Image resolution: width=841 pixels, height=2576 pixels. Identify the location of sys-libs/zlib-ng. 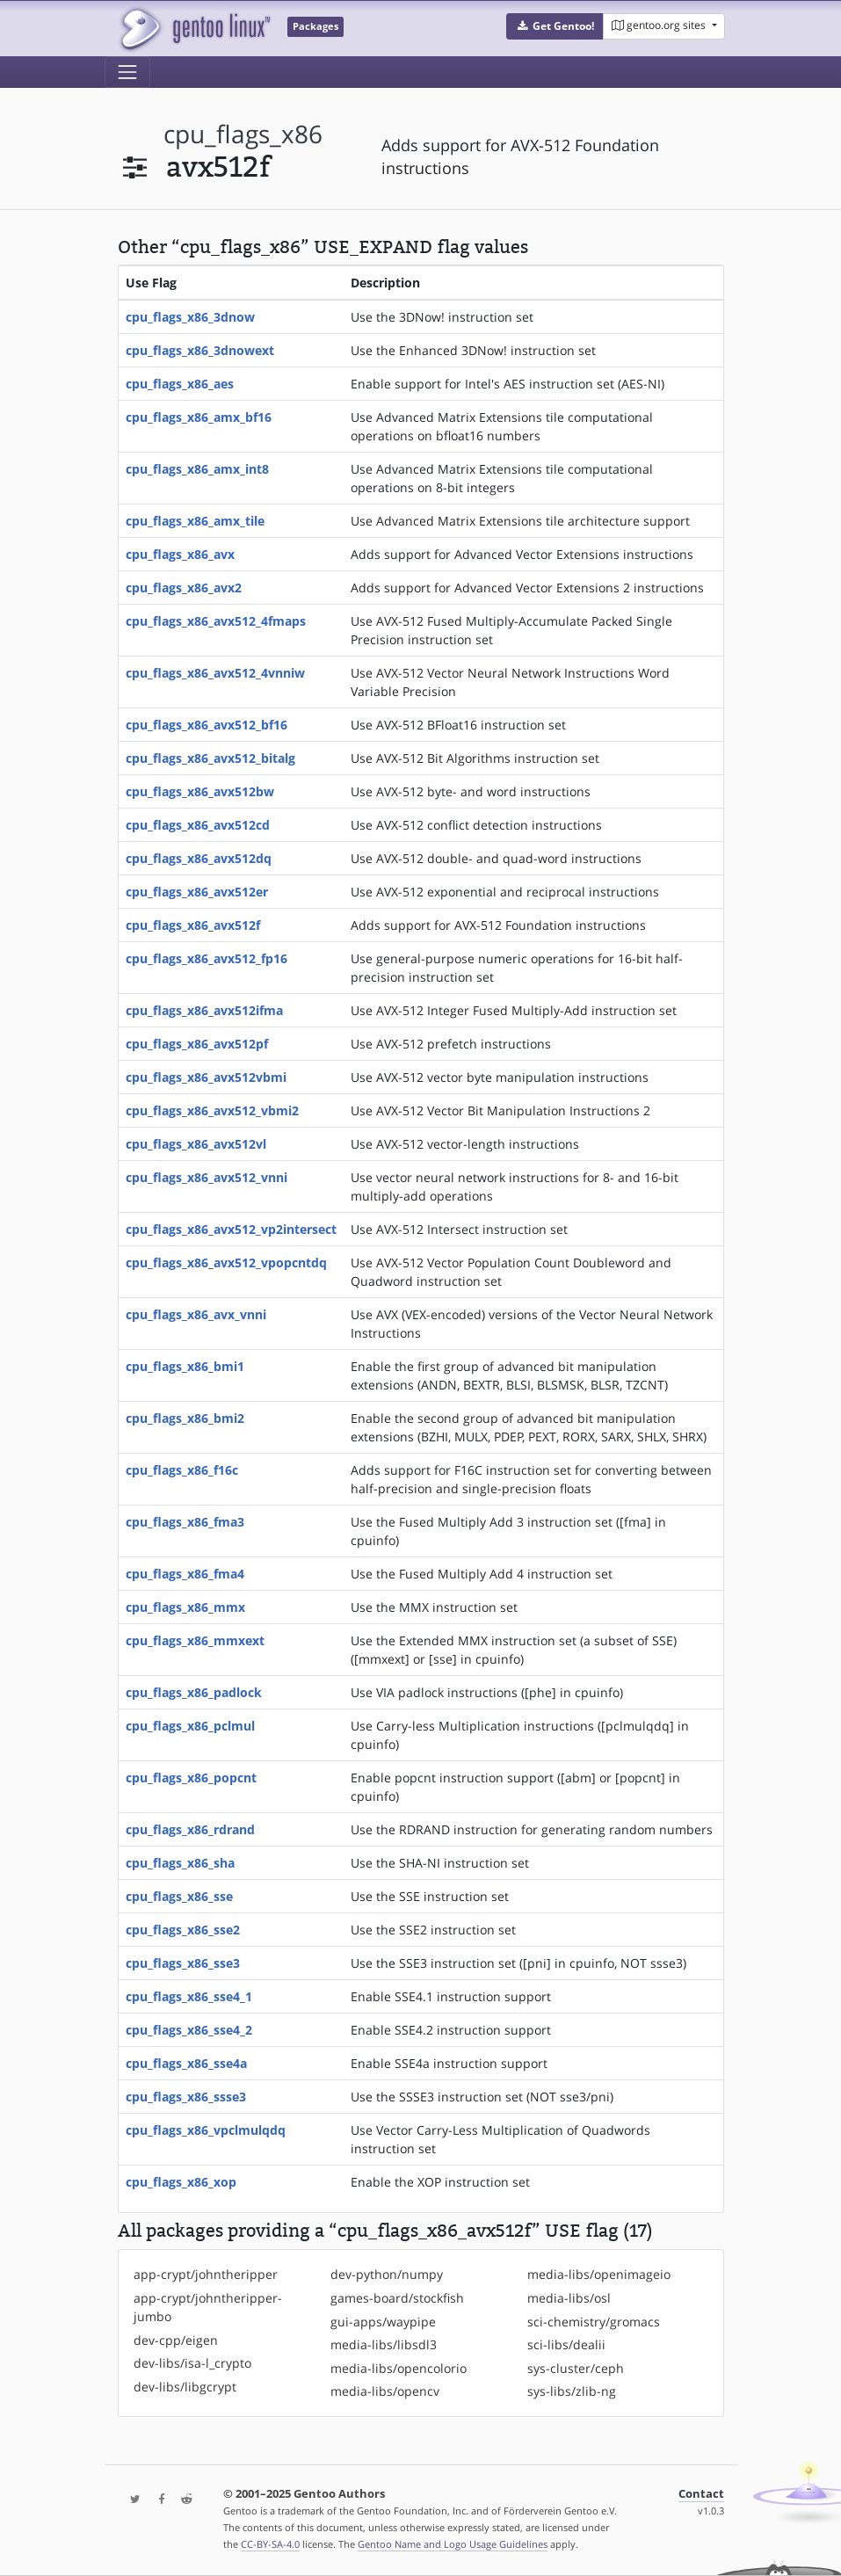
(571, 2391).